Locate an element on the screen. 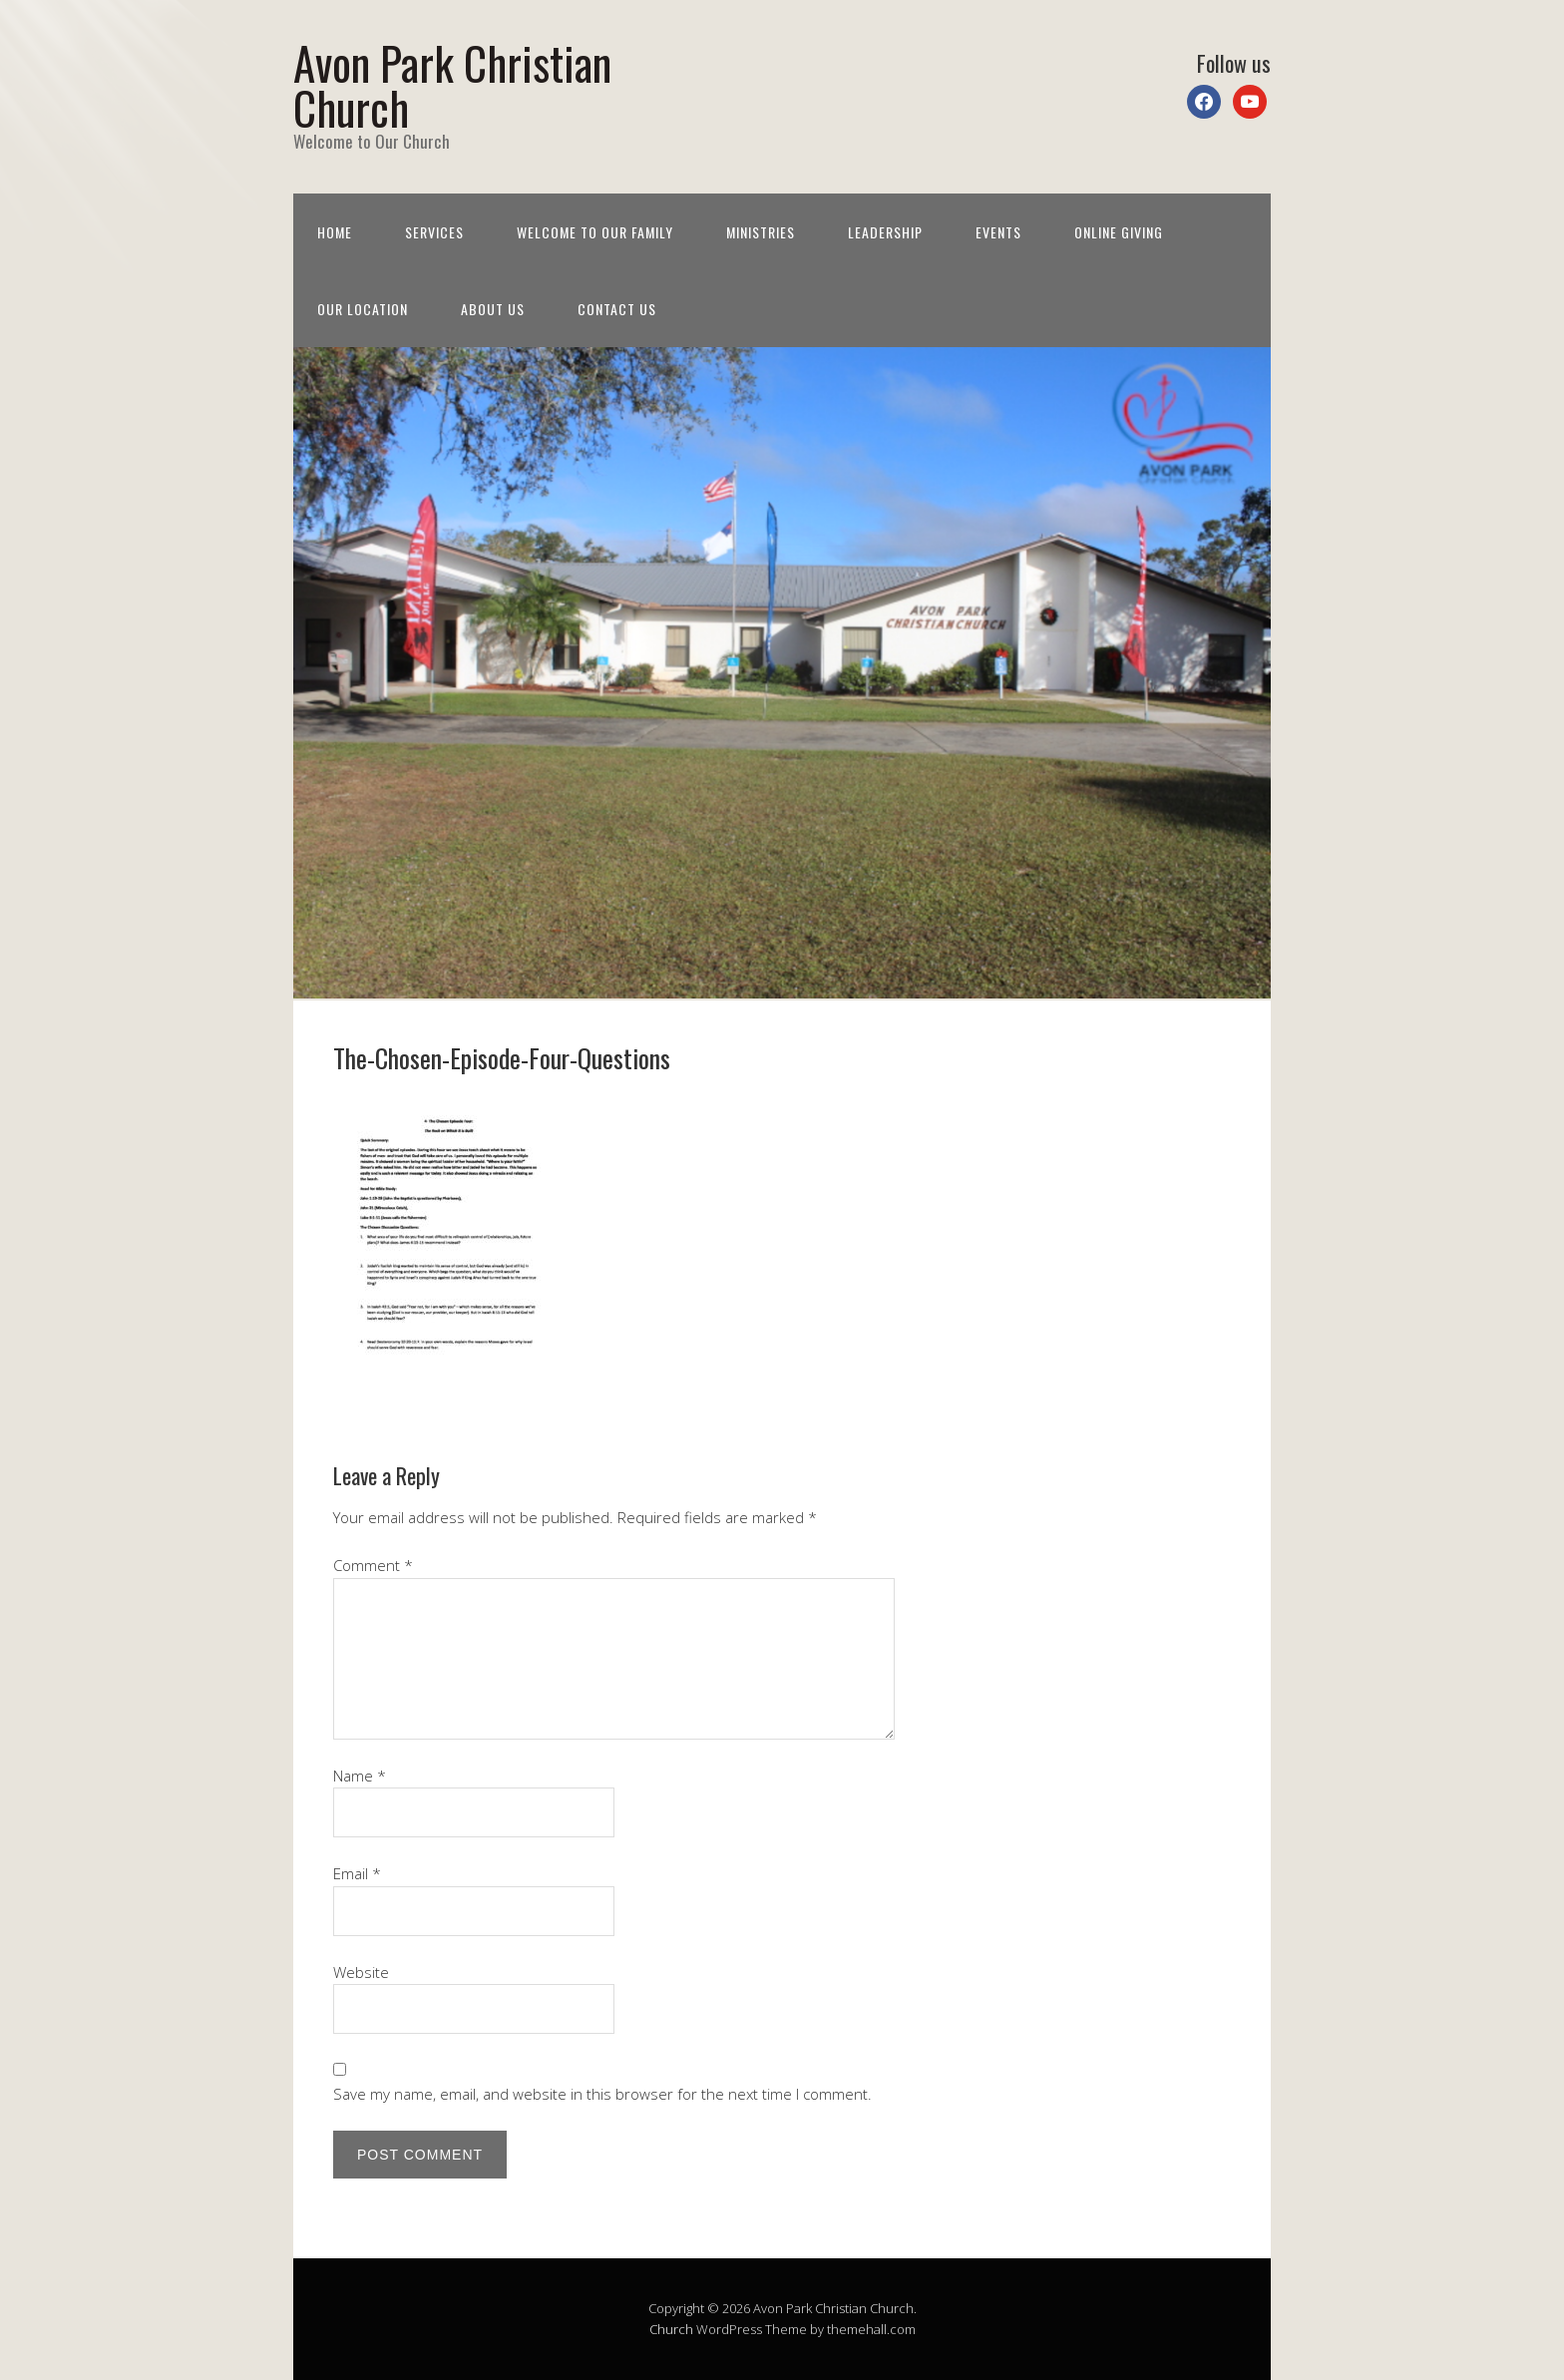 The height and width of the screenshot is (2380, 1564). Avon Park Christian Church is located at coordinates (452, 85).